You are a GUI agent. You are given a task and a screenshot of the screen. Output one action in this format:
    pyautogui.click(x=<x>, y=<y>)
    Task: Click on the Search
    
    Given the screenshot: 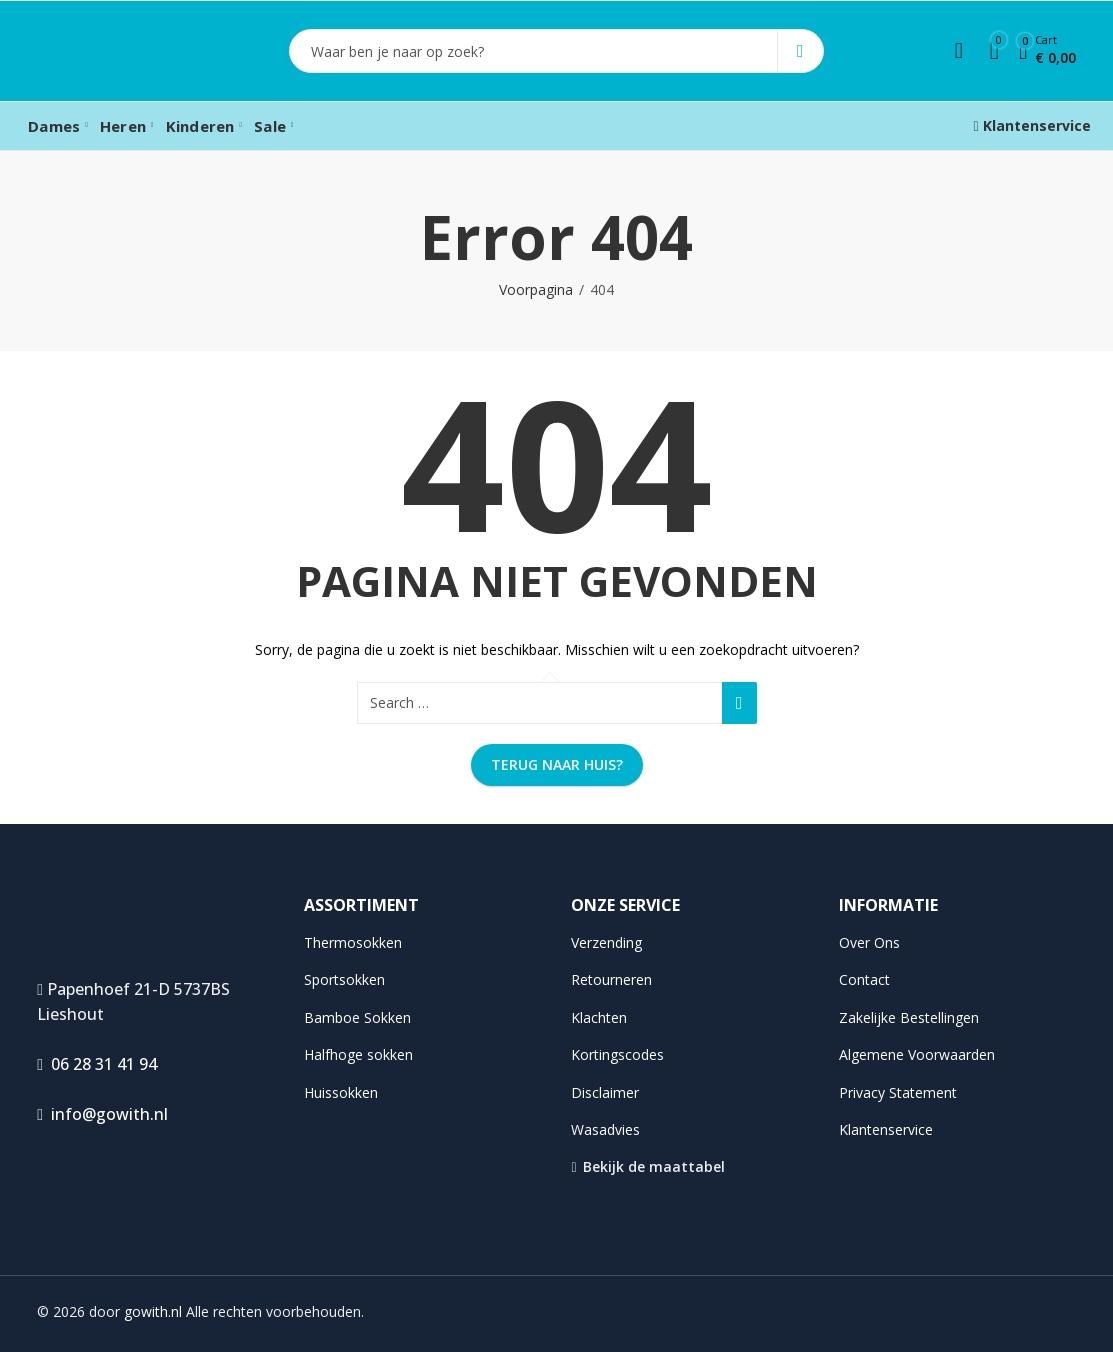 What is the action you would take?
    pyautogui.click(x=800, y=51)
    